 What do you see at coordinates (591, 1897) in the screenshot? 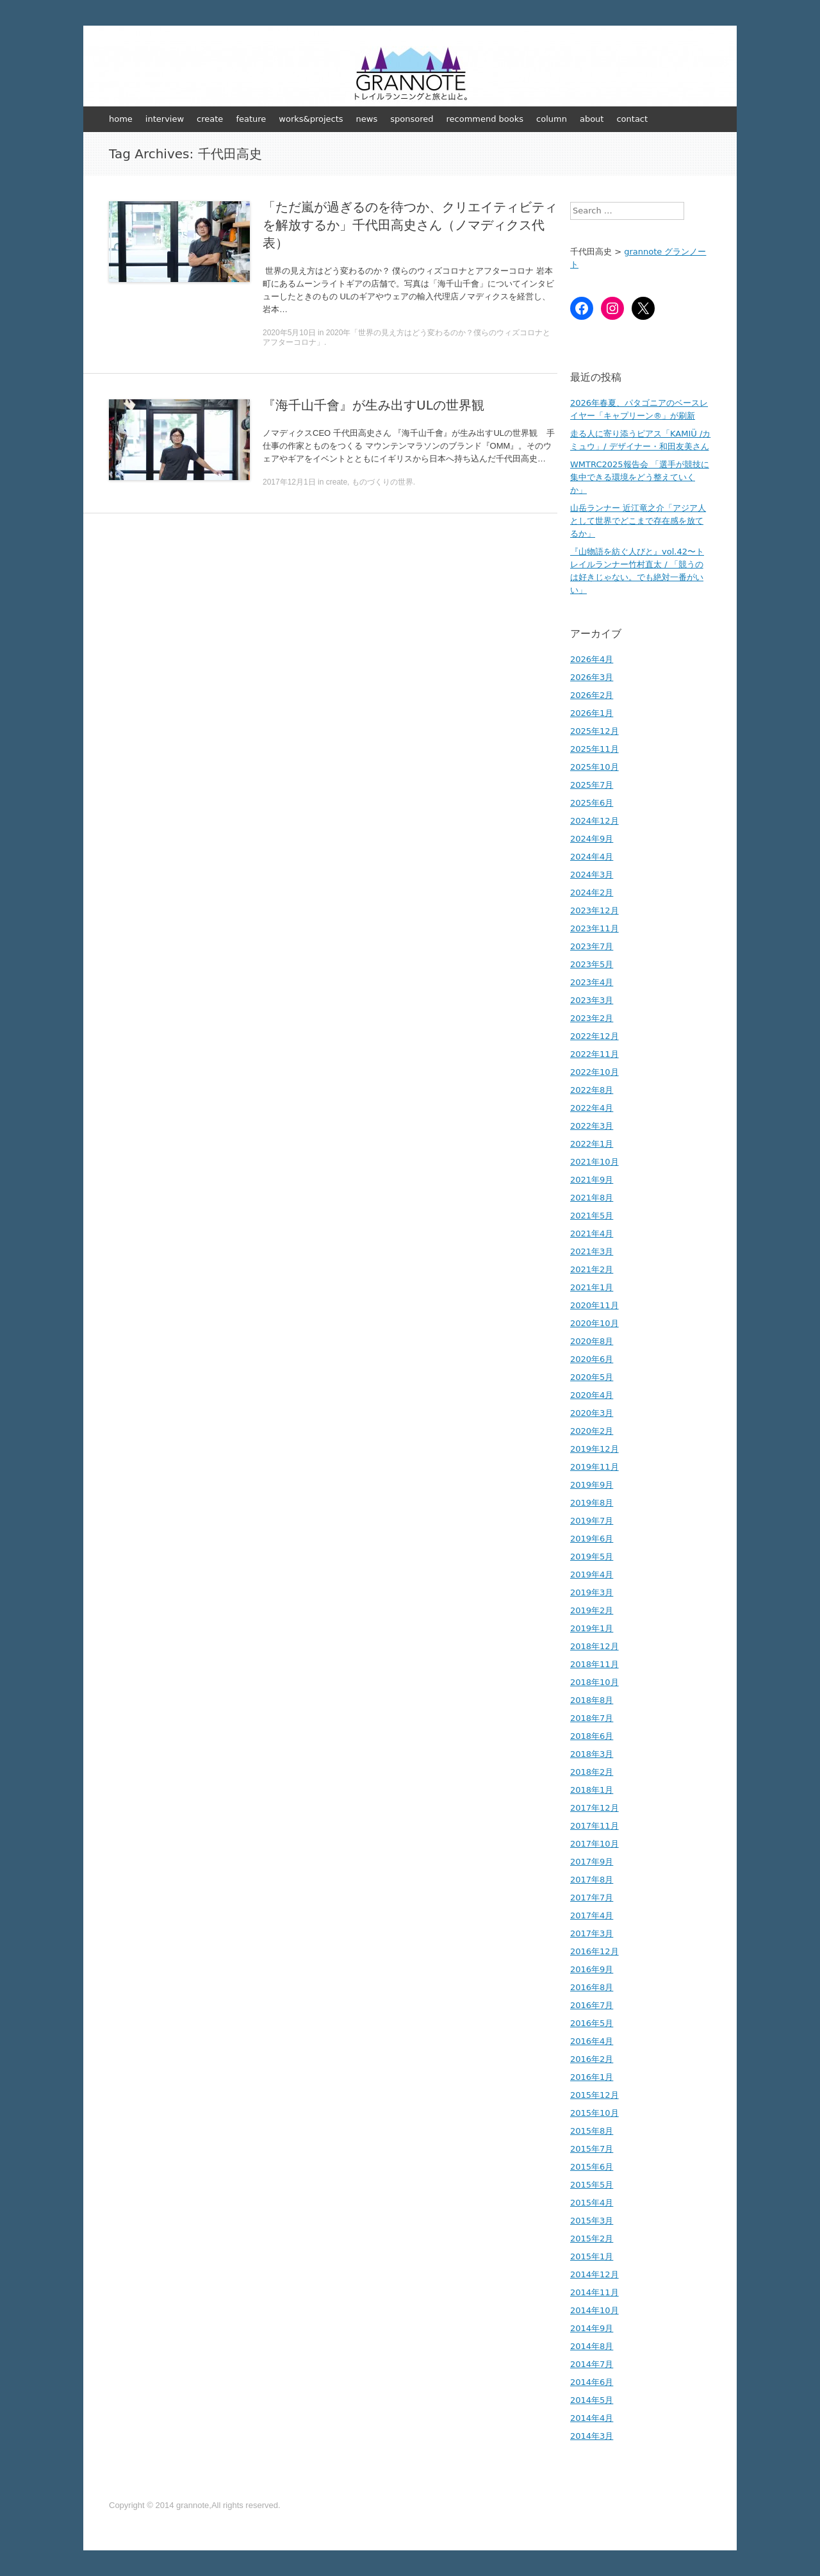
I see `2017年7月` at bounding box center [591, 1897].